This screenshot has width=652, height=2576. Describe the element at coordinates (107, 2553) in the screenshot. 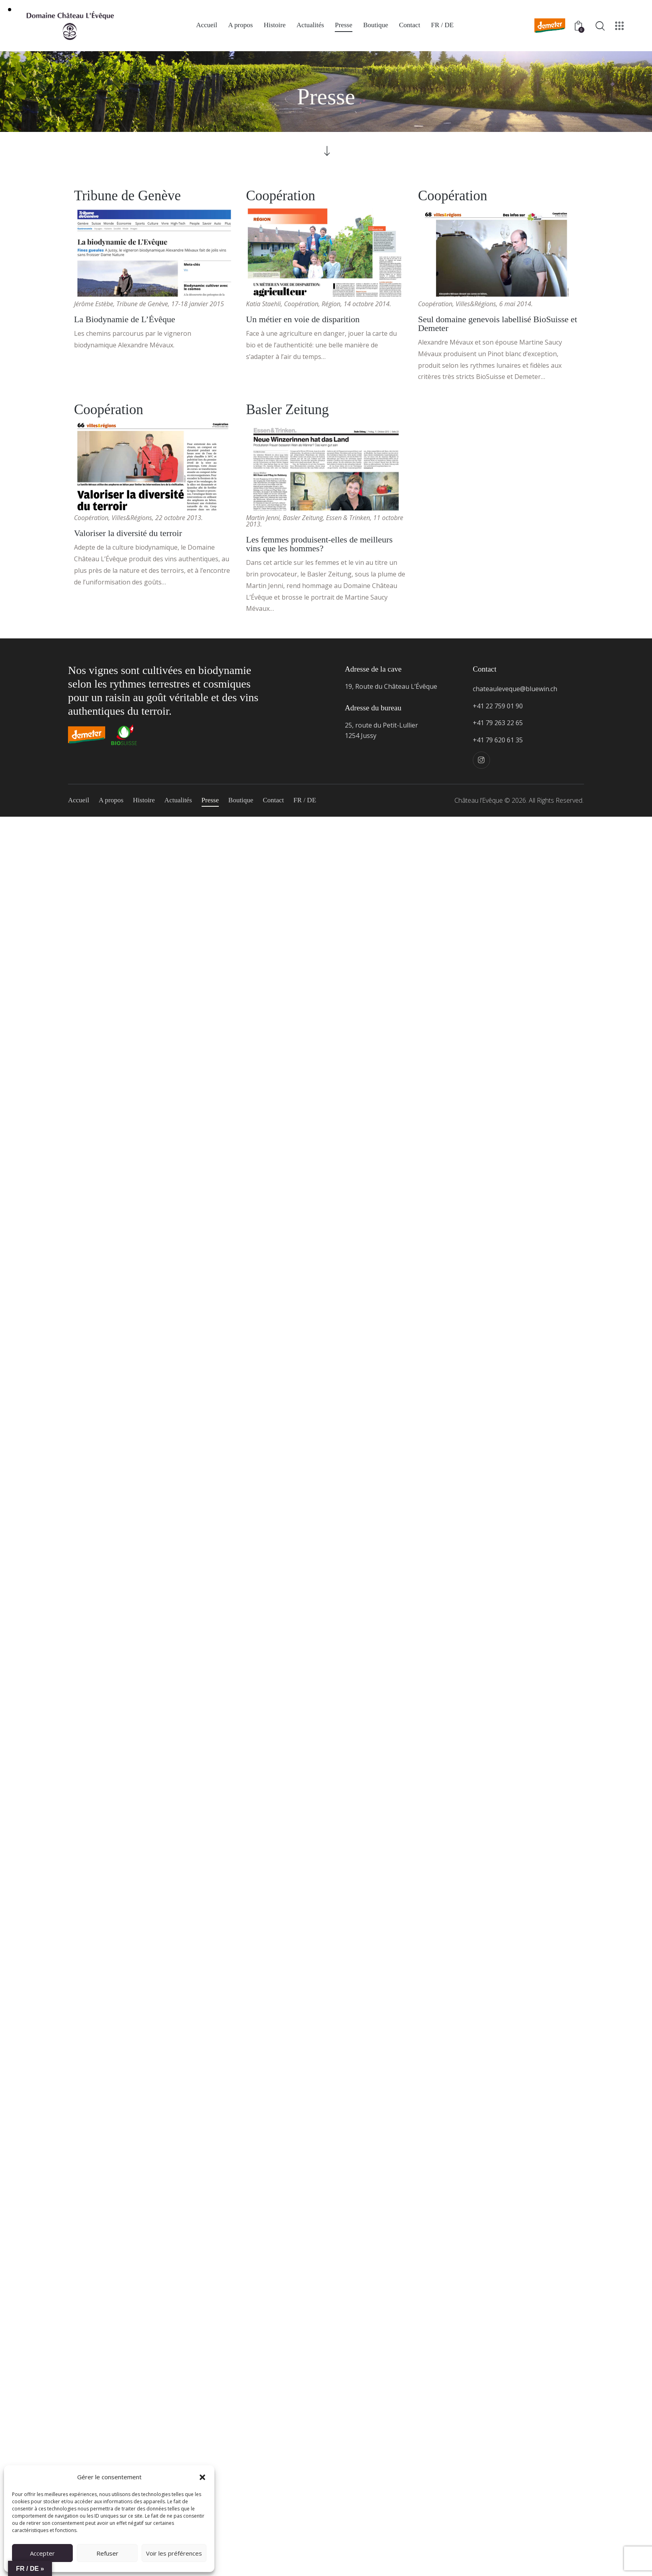

I see `Refuser` at that location.